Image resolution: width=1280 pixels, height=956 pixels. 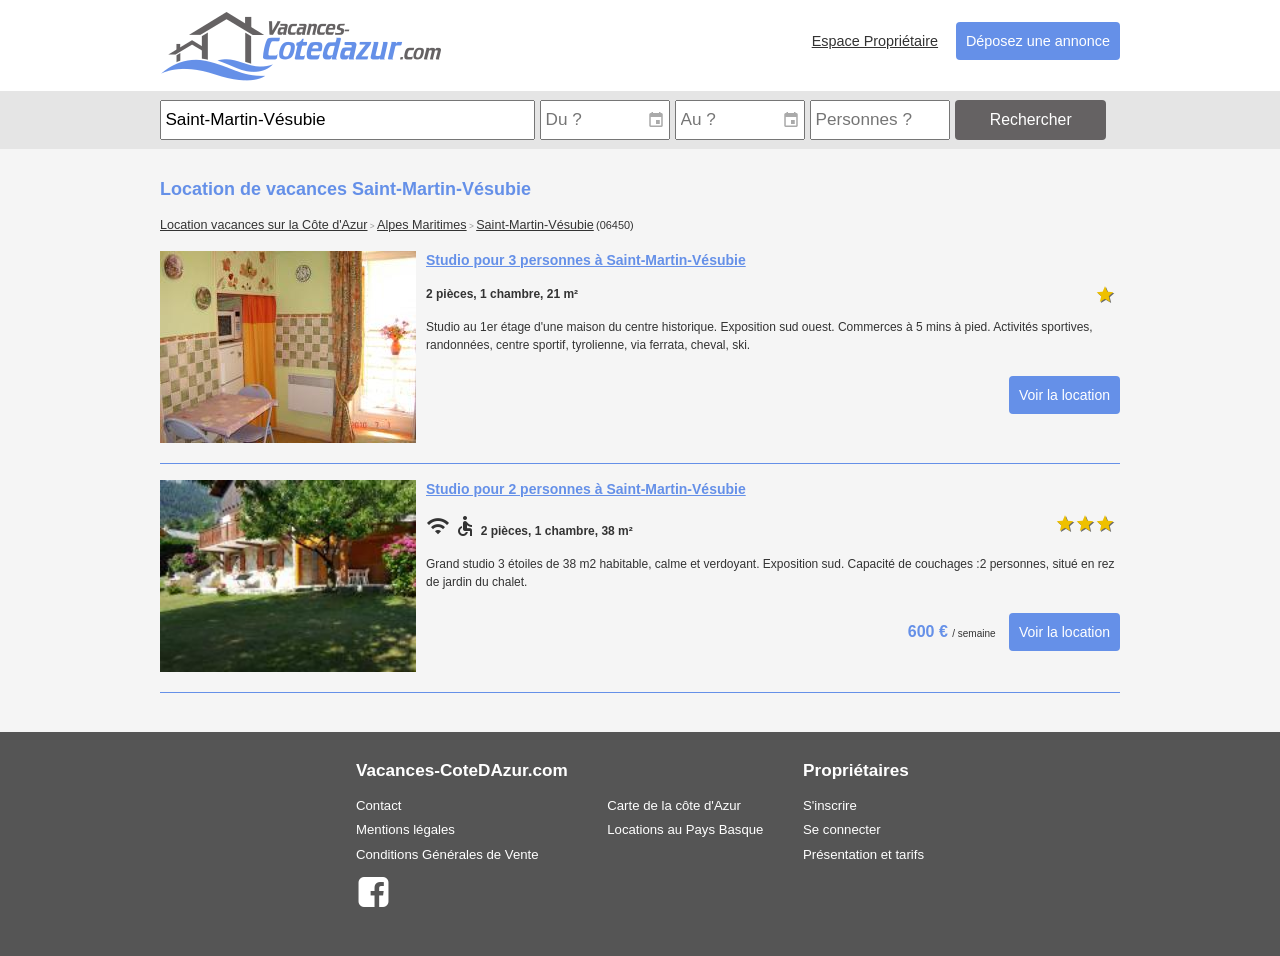 I want to click on Espace Propriétaire, so click(x=875, y=41).